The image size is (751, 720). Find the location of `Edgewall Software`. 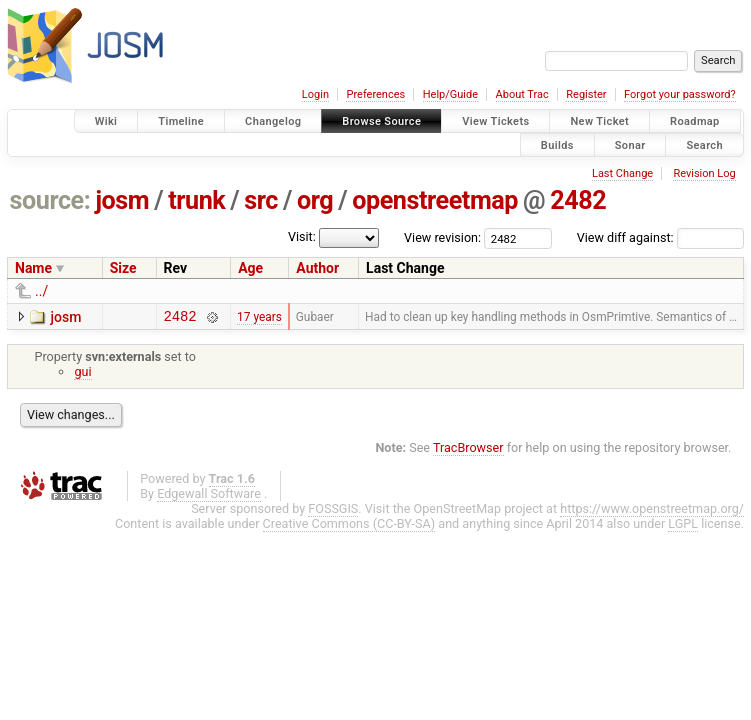

Edgewall Software is located at coordinates (209, 496).